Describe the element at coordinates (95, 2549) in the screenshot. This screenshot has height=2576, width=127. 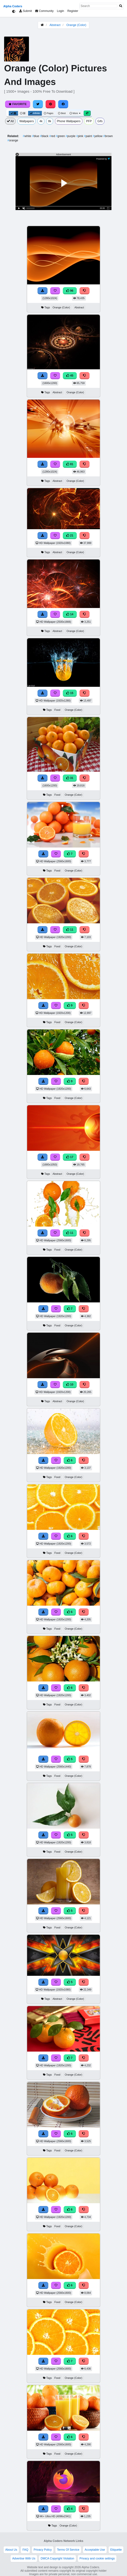
I see `Acceptable Use` at that location.